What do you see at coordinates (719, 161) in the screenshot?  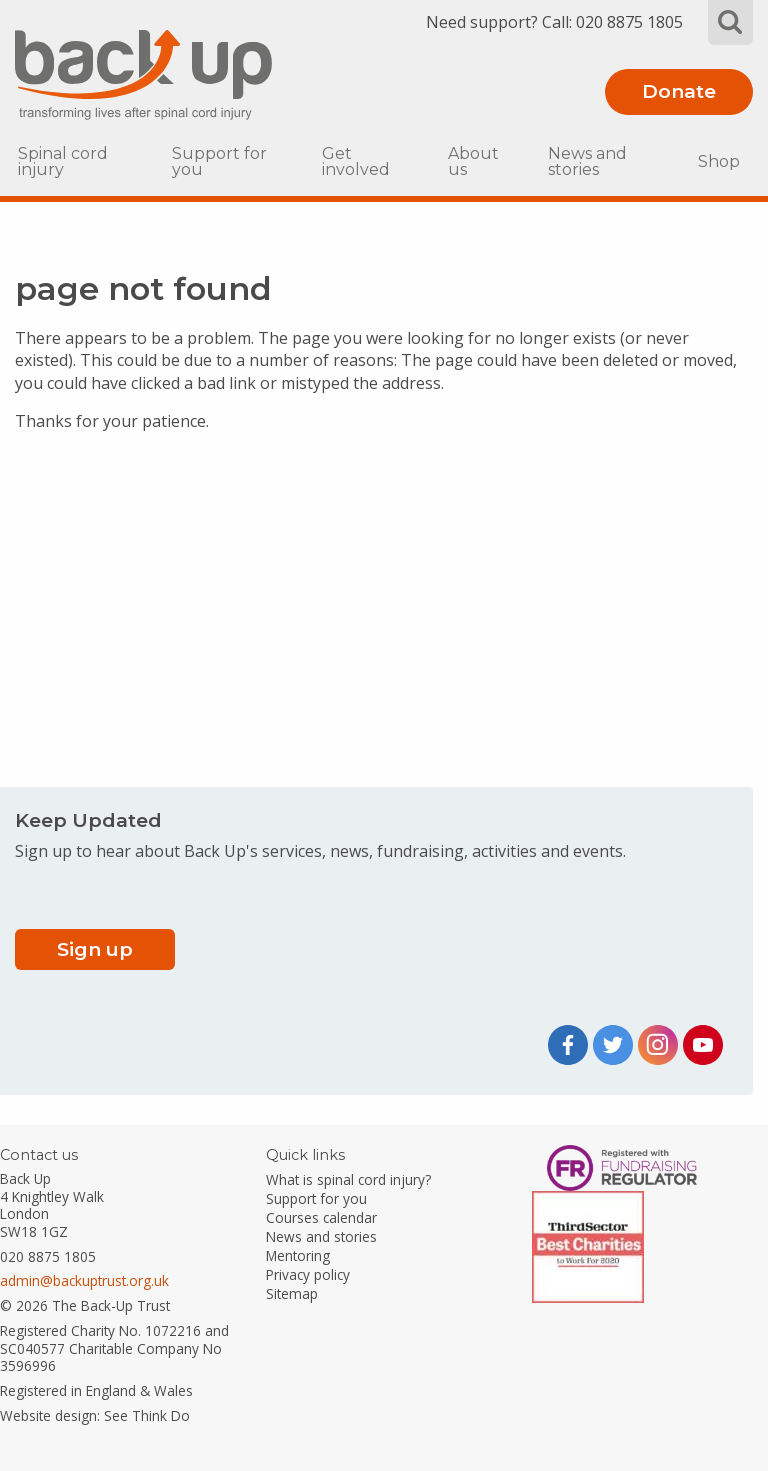 I see `Shop` at bounding box center [719, 161].